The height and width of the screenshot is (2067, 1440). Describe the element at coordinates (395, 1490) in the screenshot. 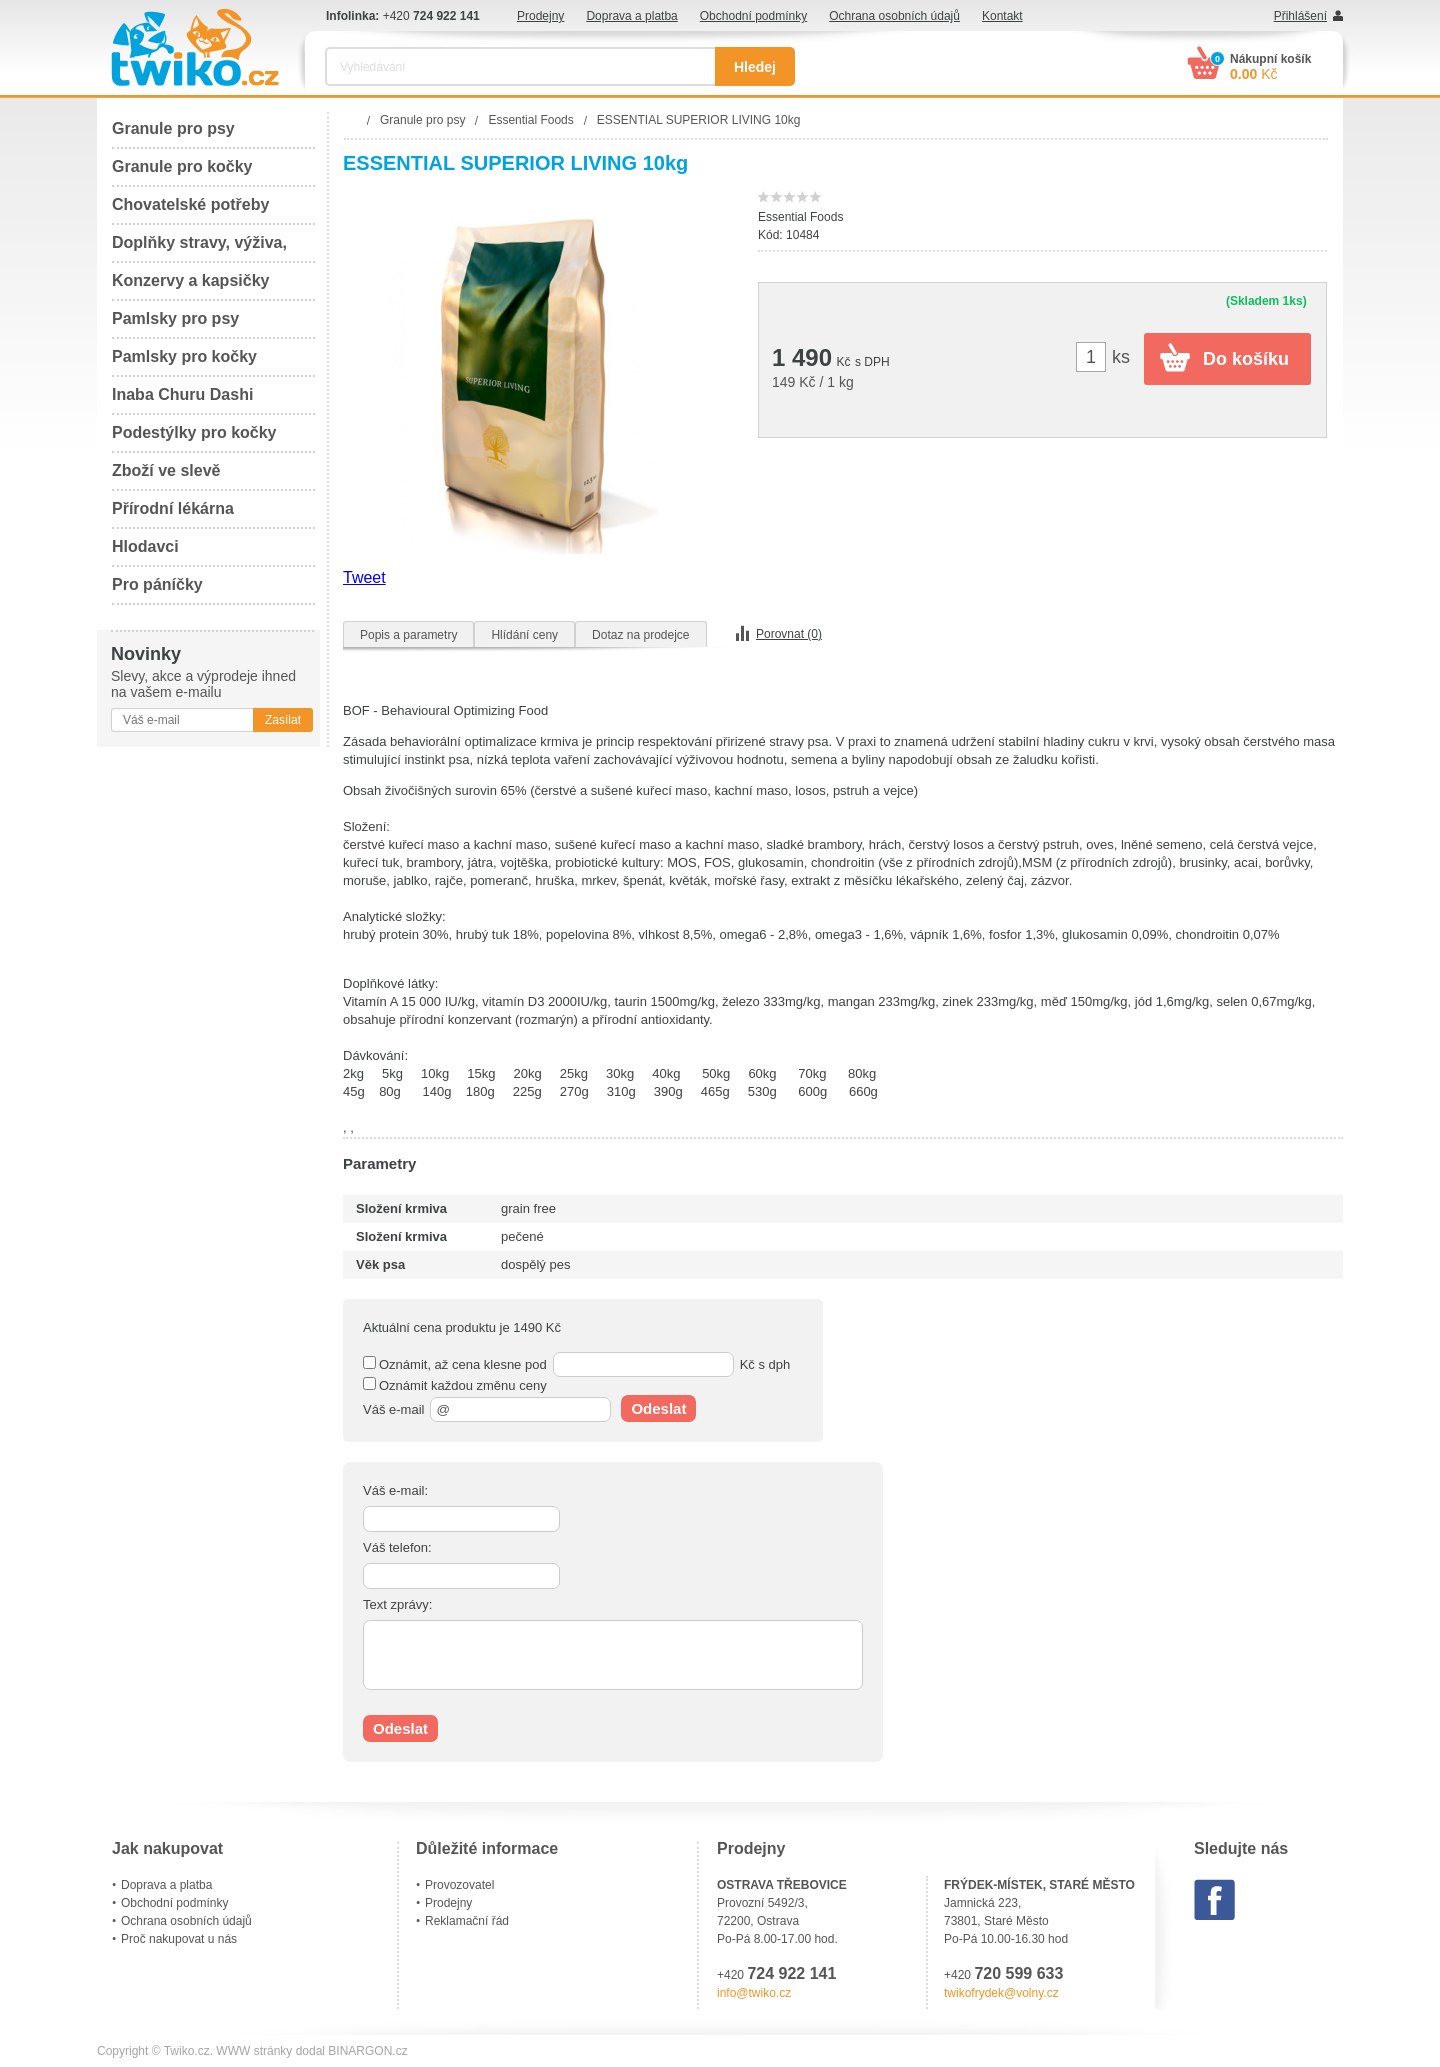

I see `Váš e-mail:` at that location.